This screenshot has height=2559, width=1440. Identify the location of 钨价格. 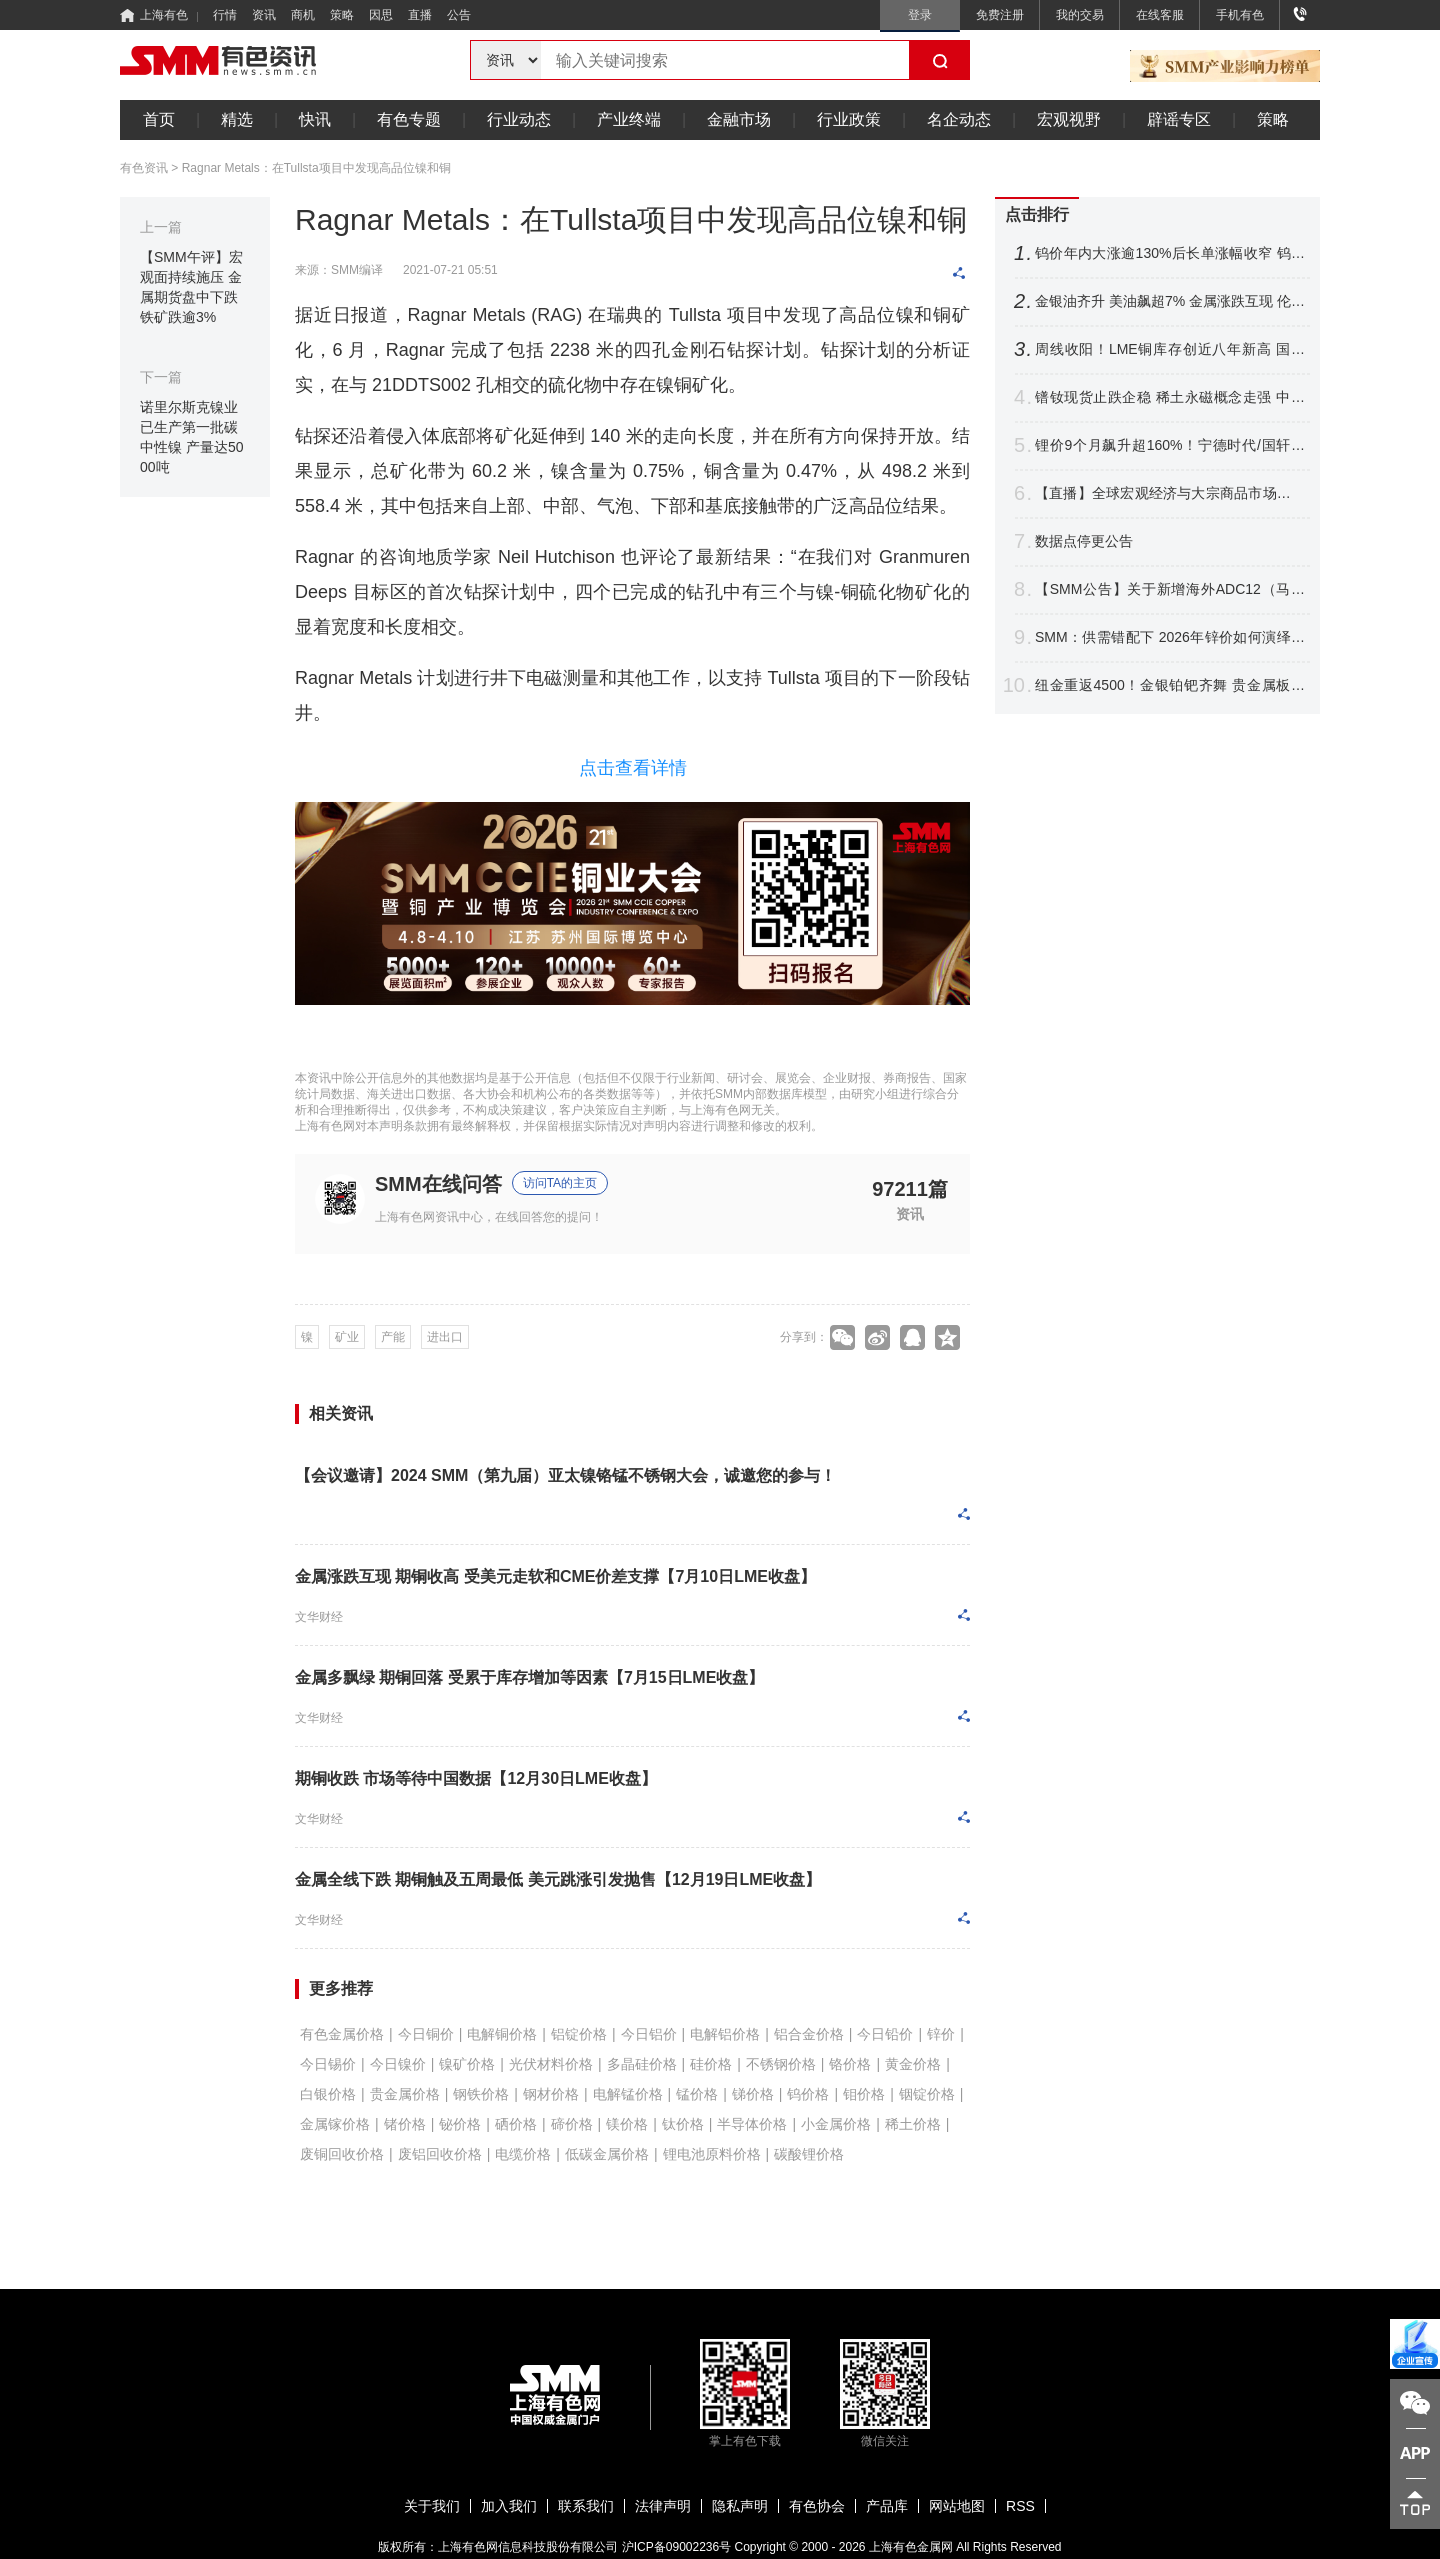
(808, 2094).